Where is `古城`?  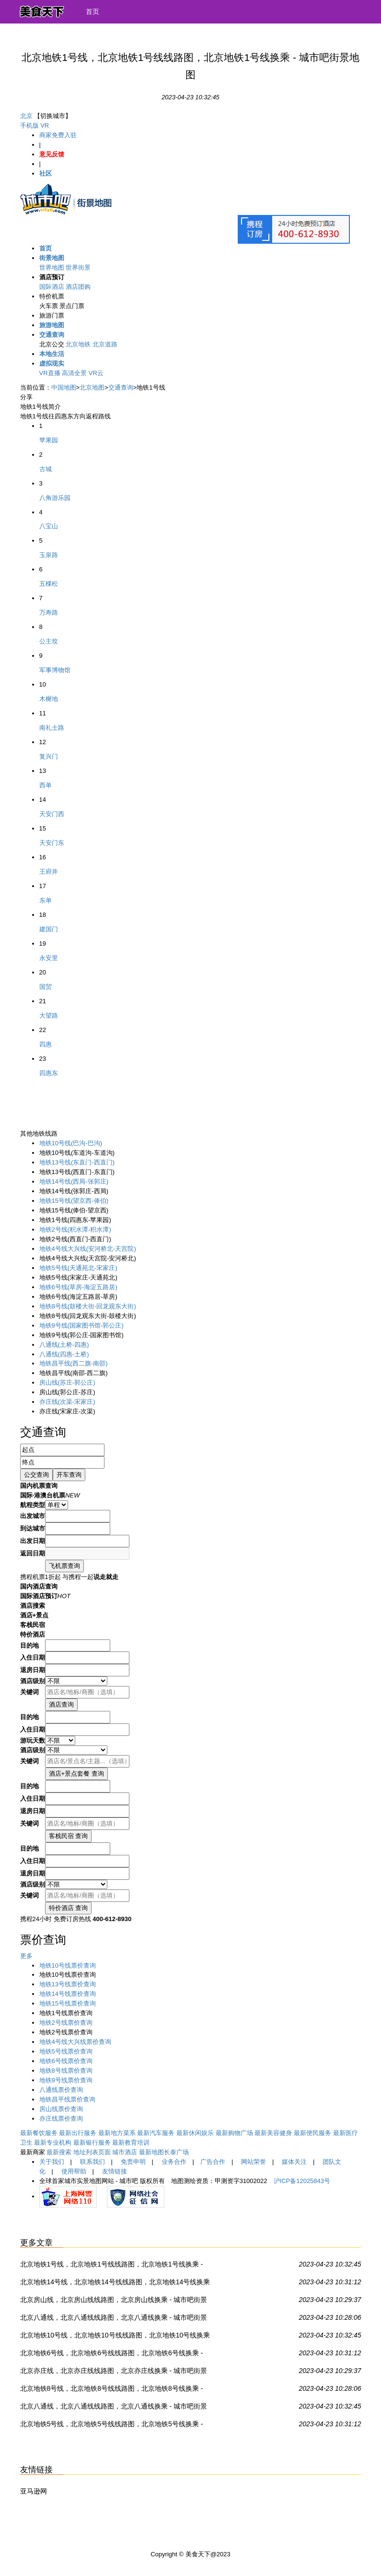
古城 is located at coordinates (45, 469).